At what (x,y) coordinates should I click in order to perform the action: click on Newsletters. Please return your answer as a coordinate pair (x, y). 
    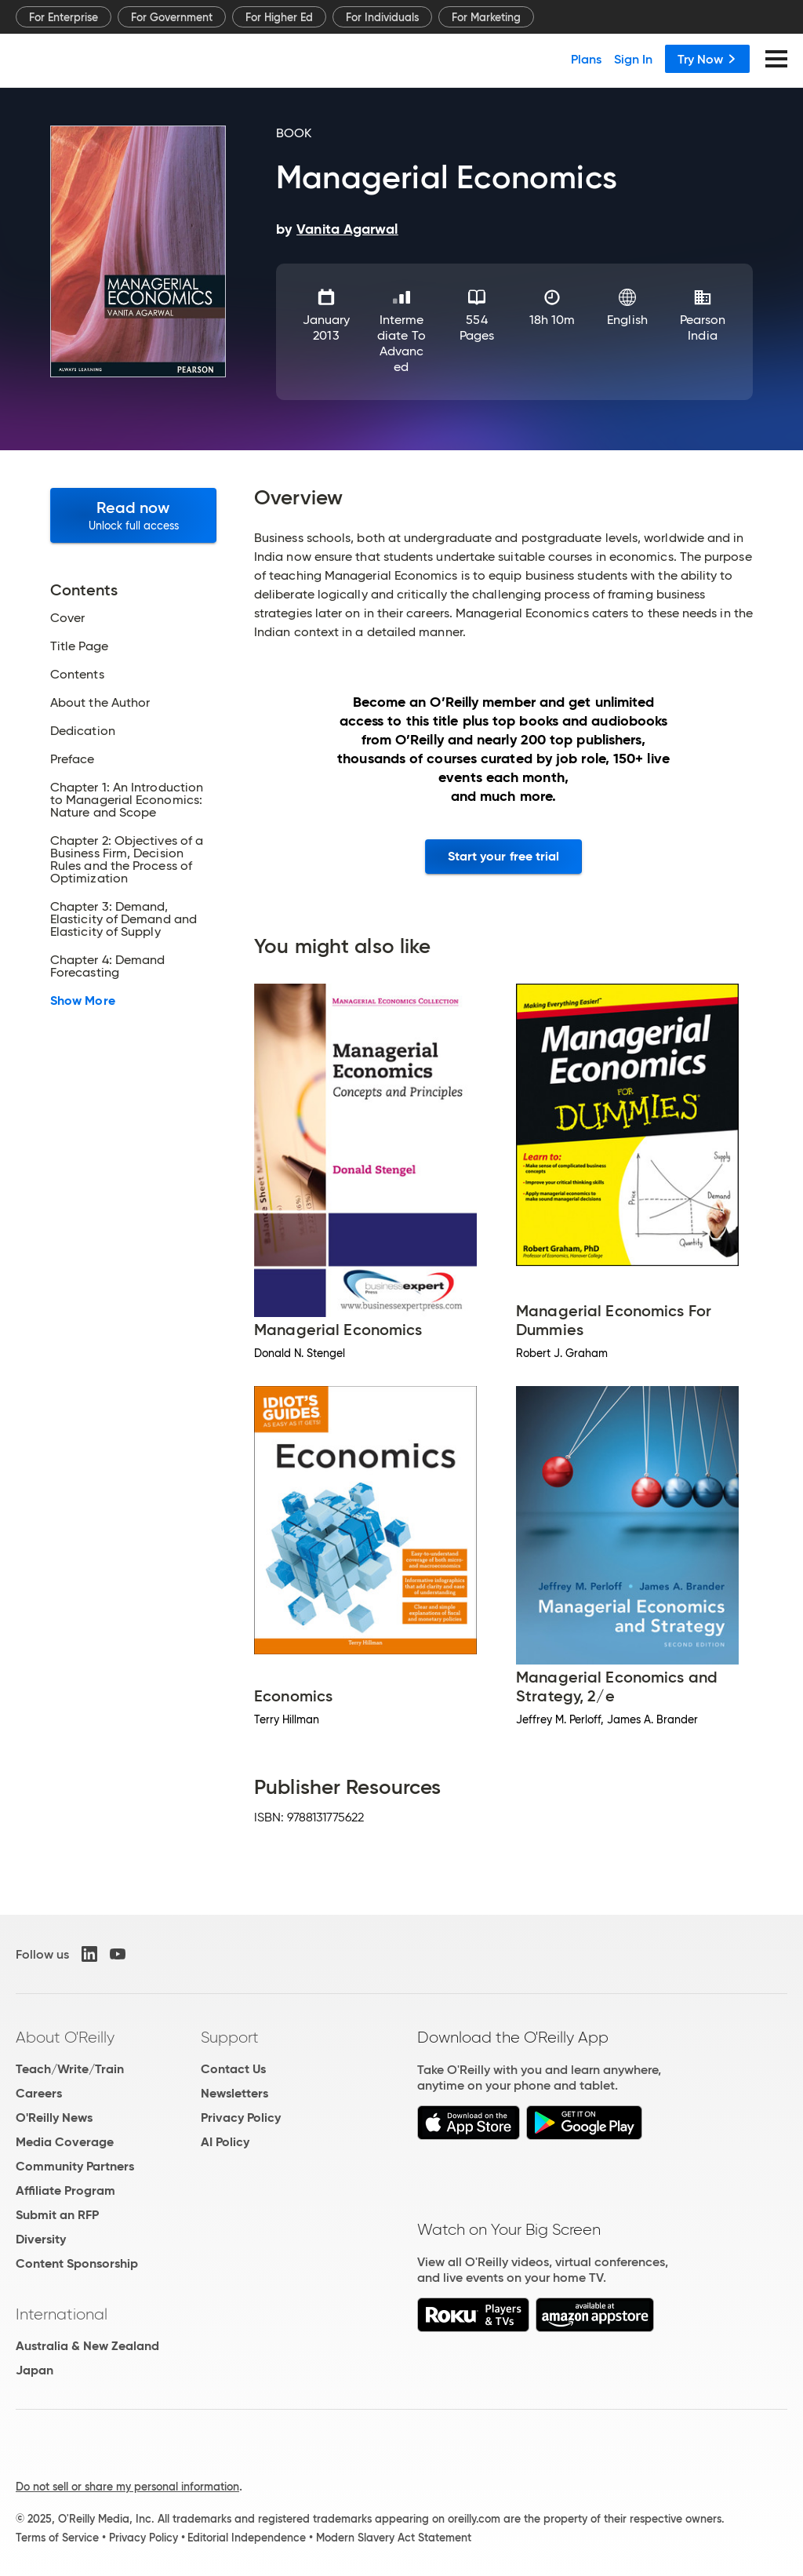
    Looking at the image, I should click on (234, 2093).